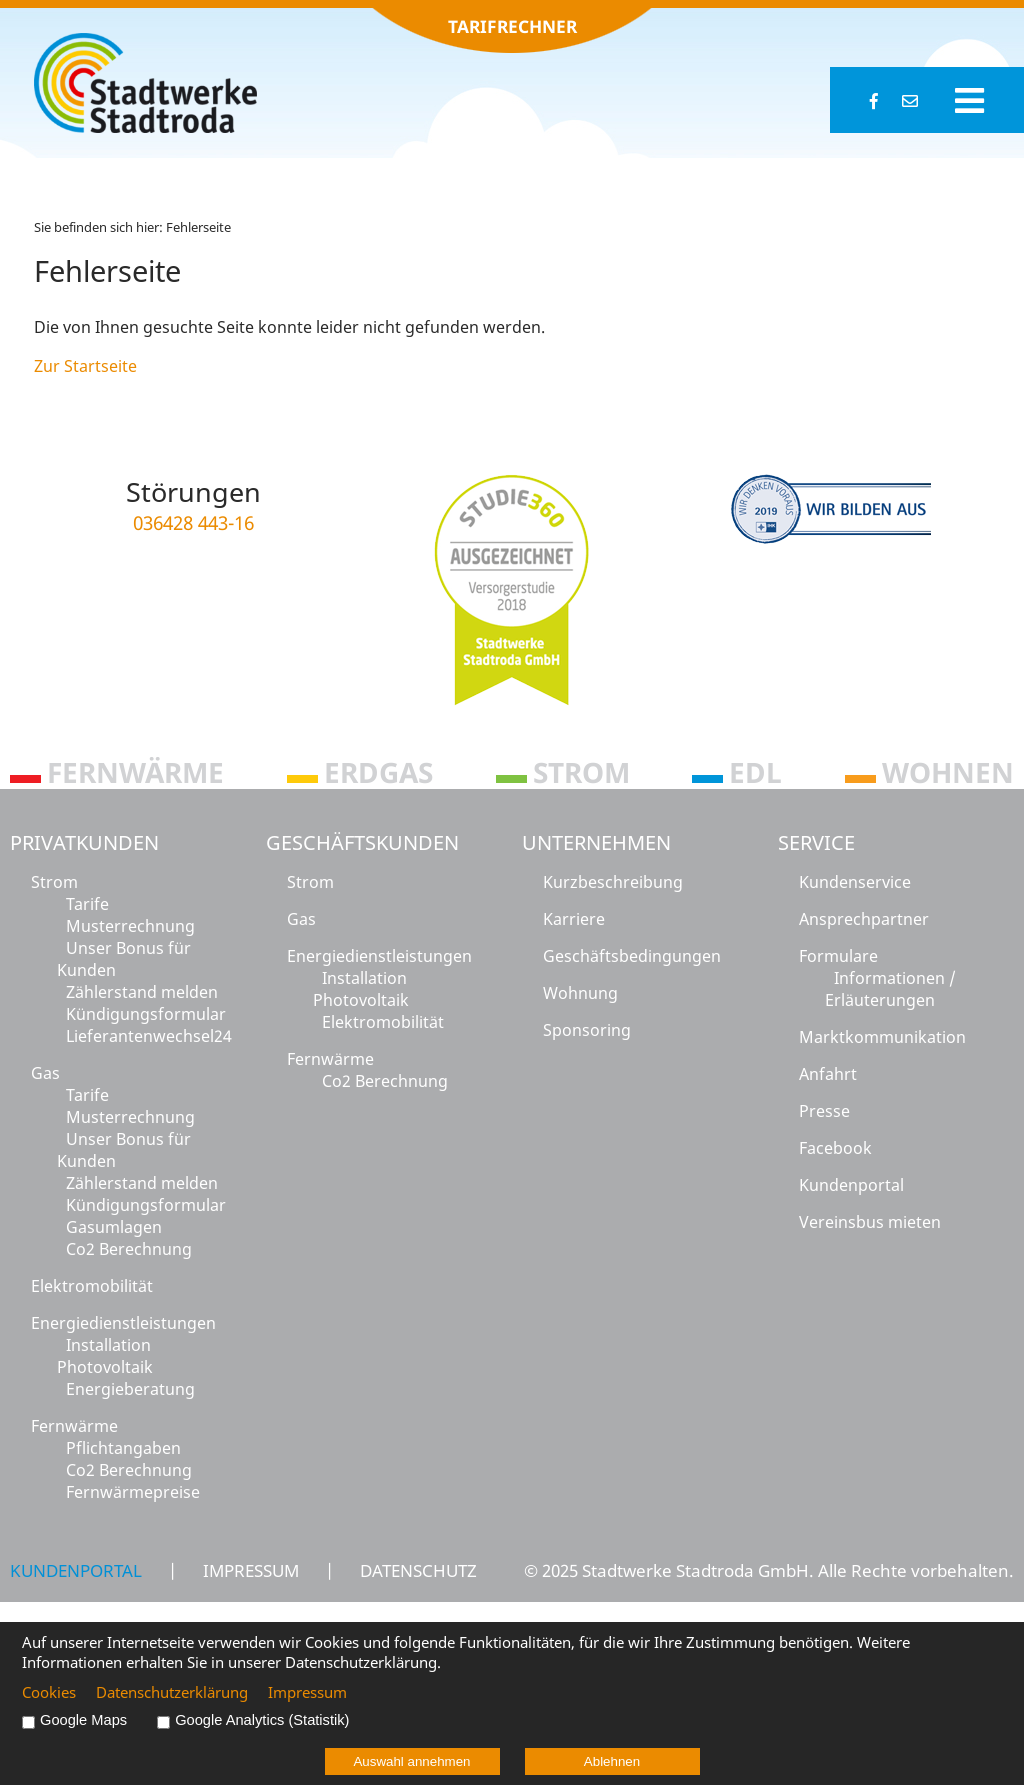 This screenshot has width=1024, height=1785. I want to click on Anfahrt, so click(828, 1074).